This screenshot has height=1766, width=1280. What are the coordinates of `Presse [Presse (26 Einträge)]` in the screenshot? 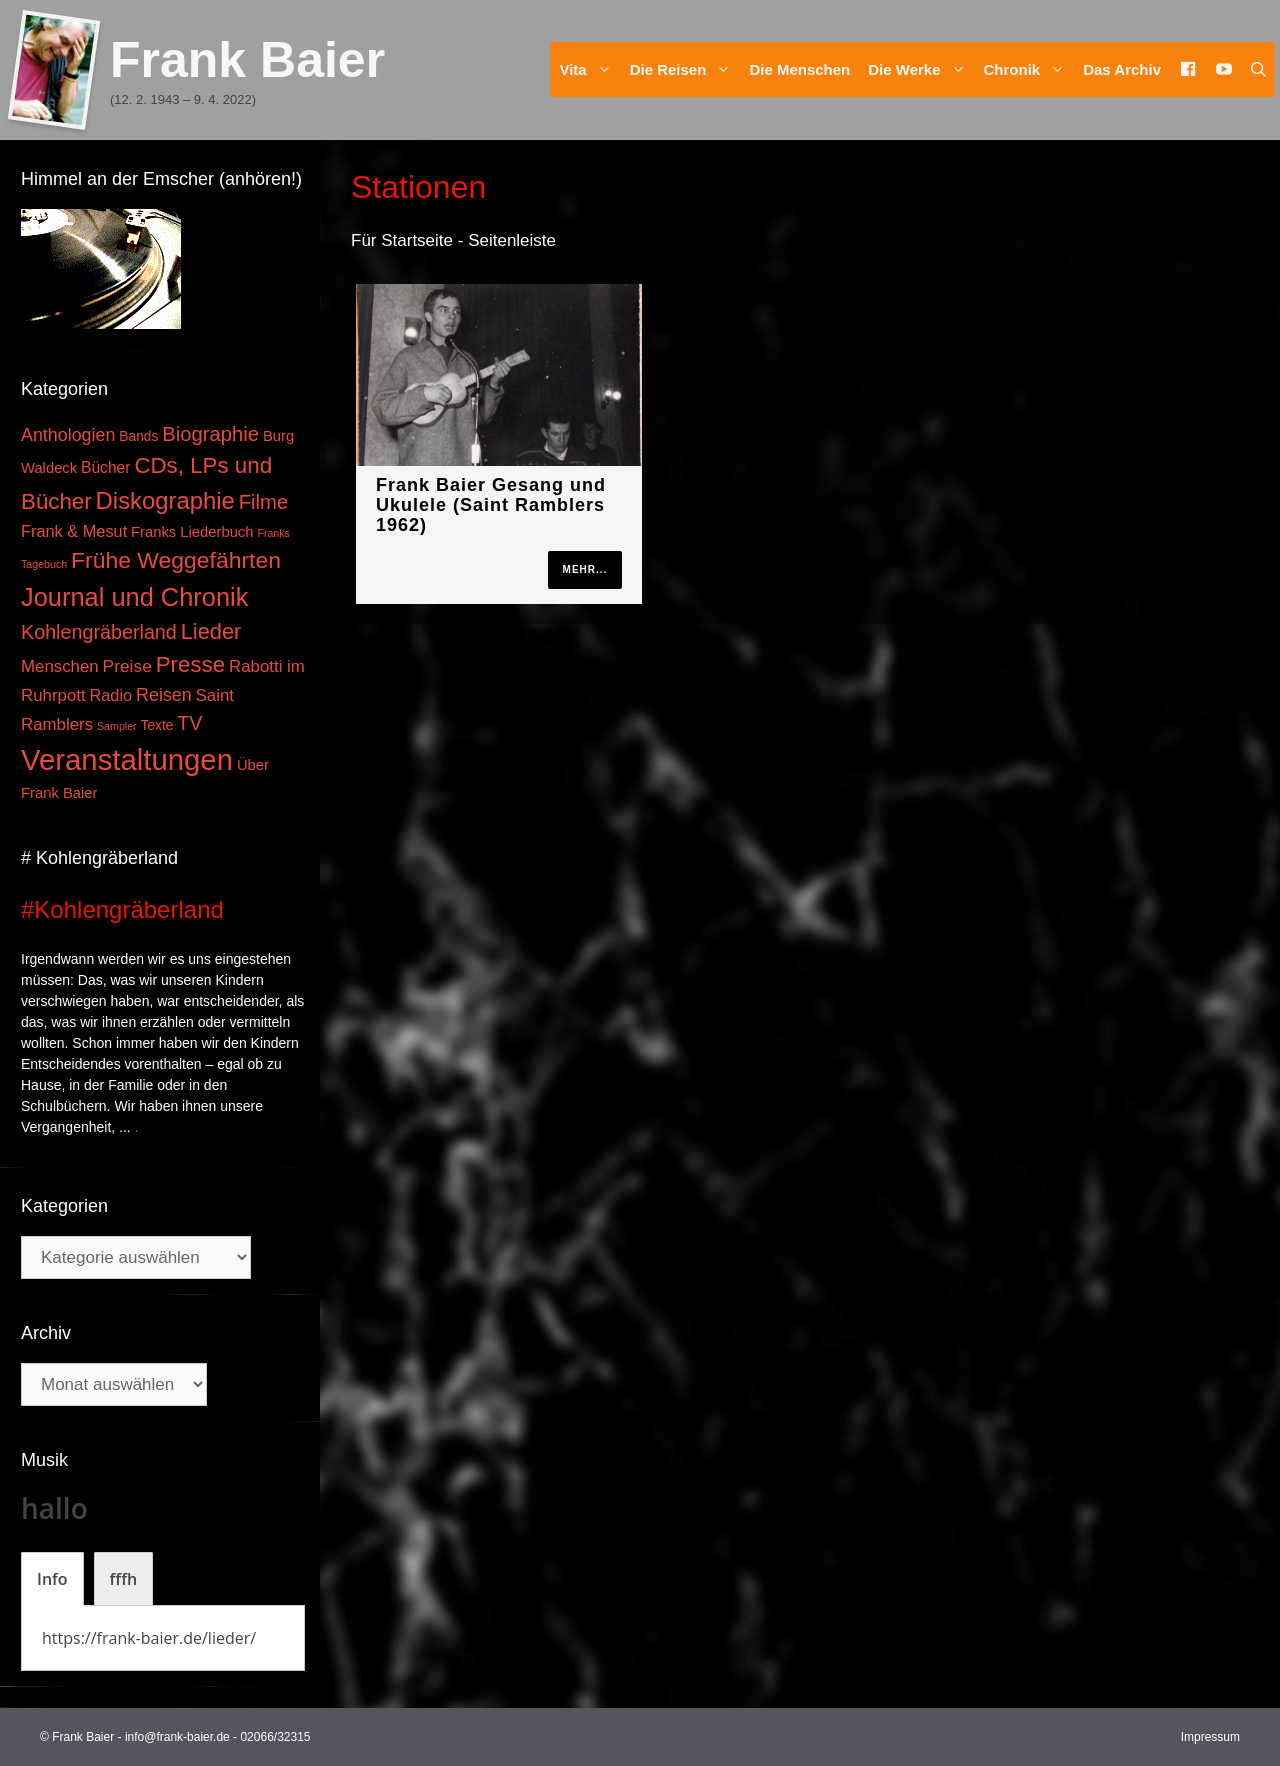 It's located at (190, 664).